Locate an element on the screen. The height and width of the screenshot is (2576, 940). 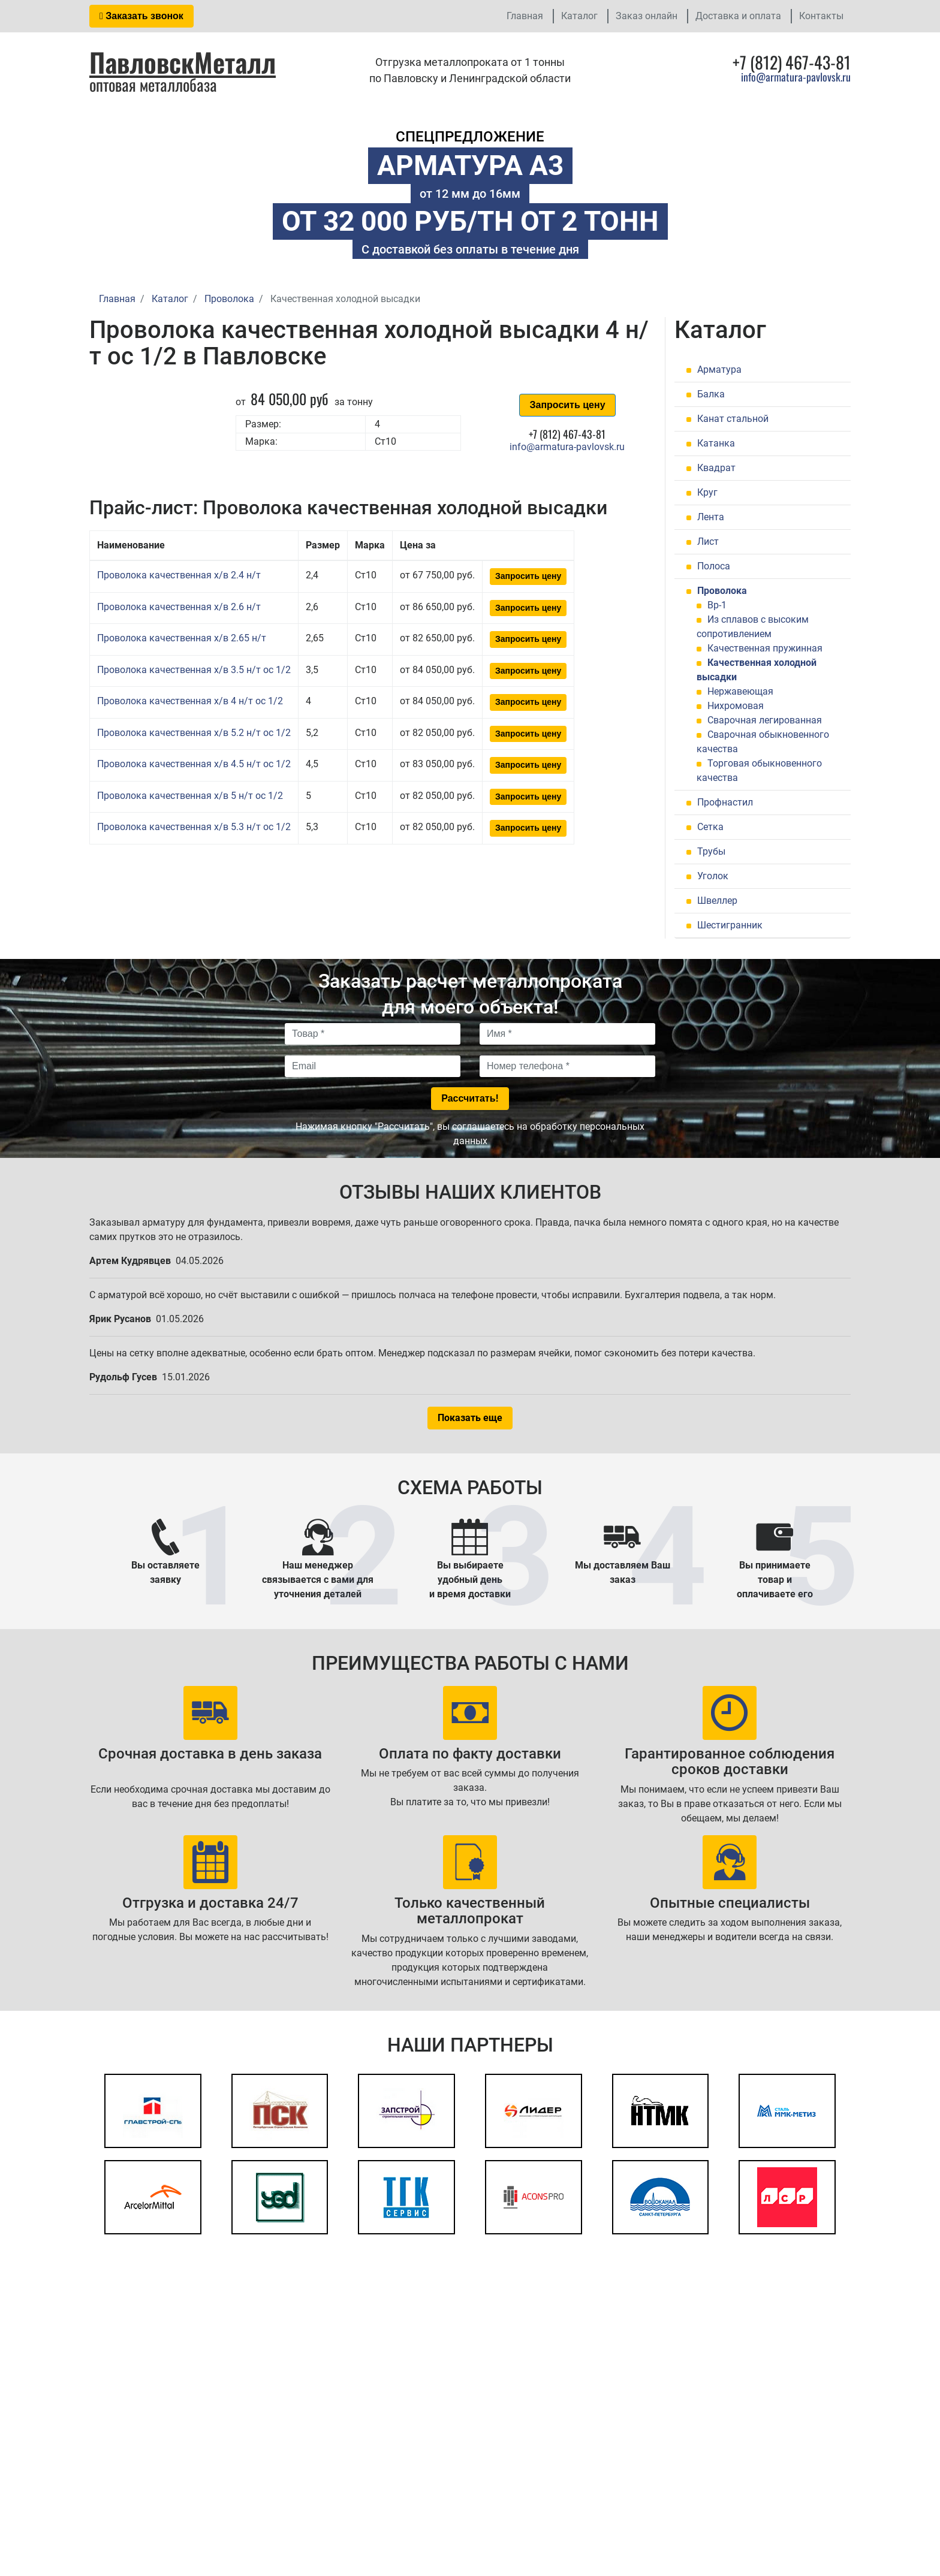
info@armatura-pavlovsk.ru is located at coordinates (796, 77).